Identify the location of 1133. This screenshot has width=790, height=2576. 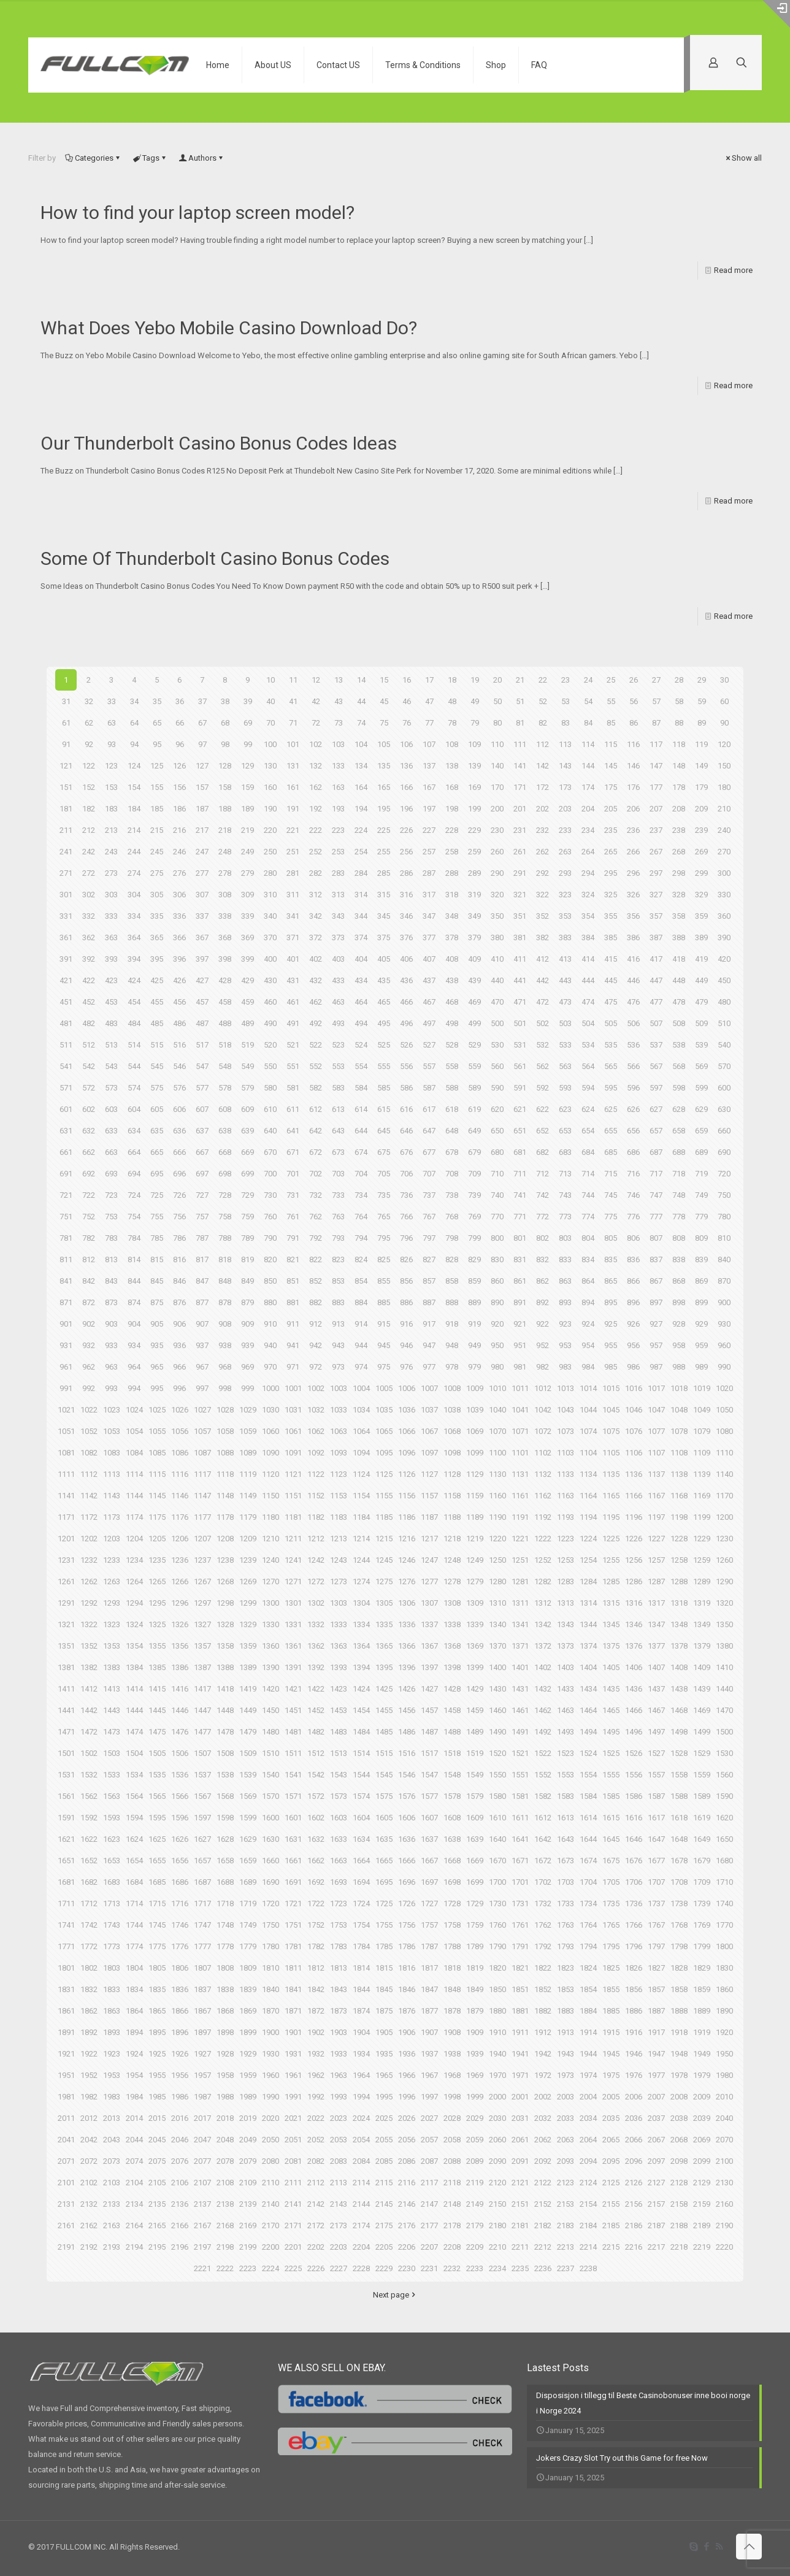
(565, 1474).